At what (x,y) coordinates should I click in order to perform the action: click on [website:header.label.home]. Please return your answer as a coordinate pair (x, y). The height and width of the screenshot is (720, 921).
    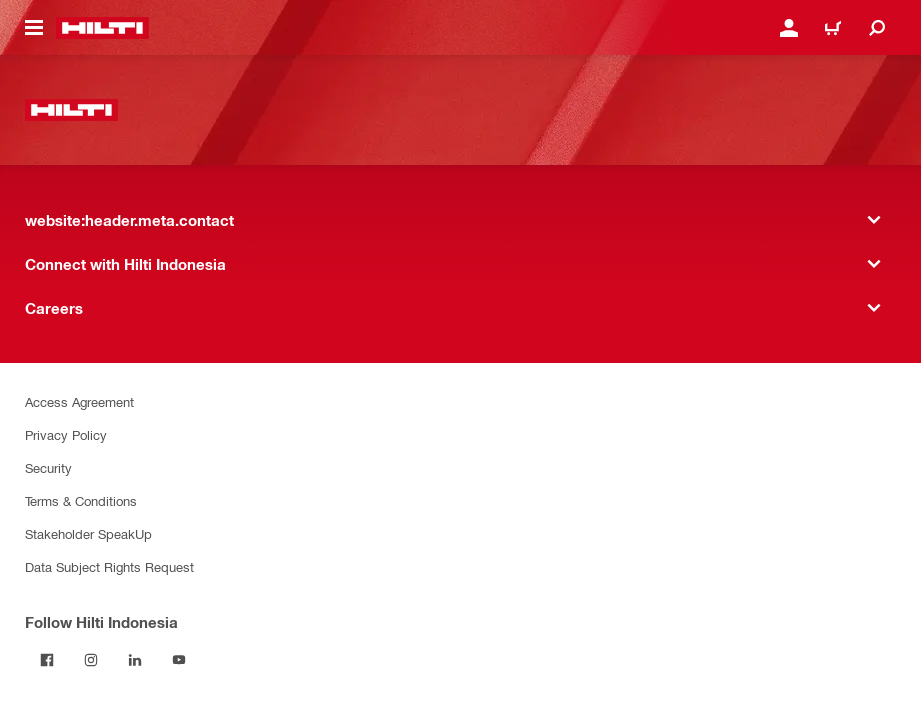
    Looking at the image, I should click on (102, 28).